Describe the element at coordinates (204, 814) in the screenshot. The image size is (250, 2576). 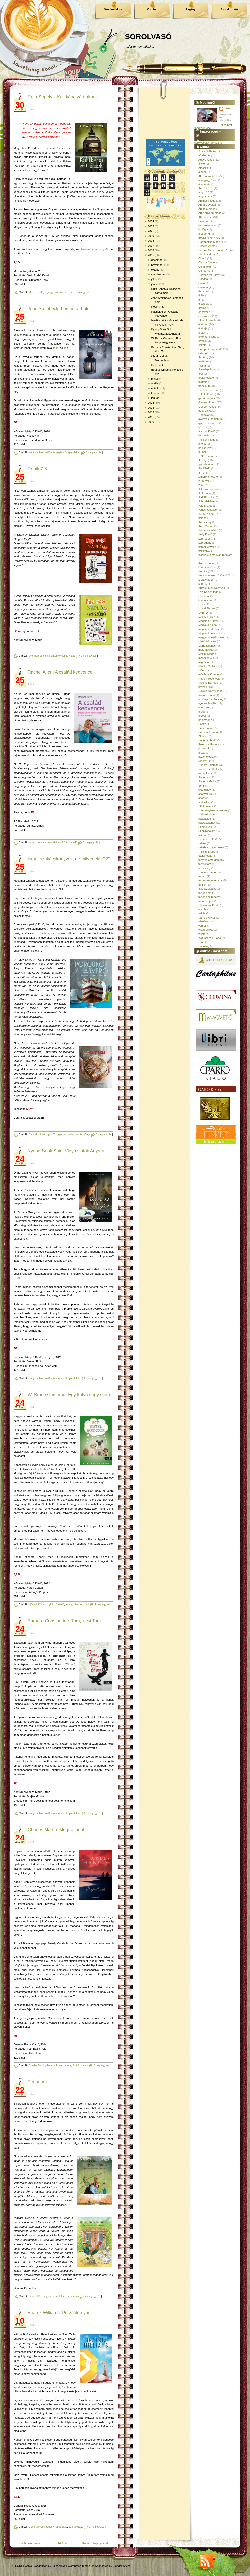
I see `sütis krimi` at that location.